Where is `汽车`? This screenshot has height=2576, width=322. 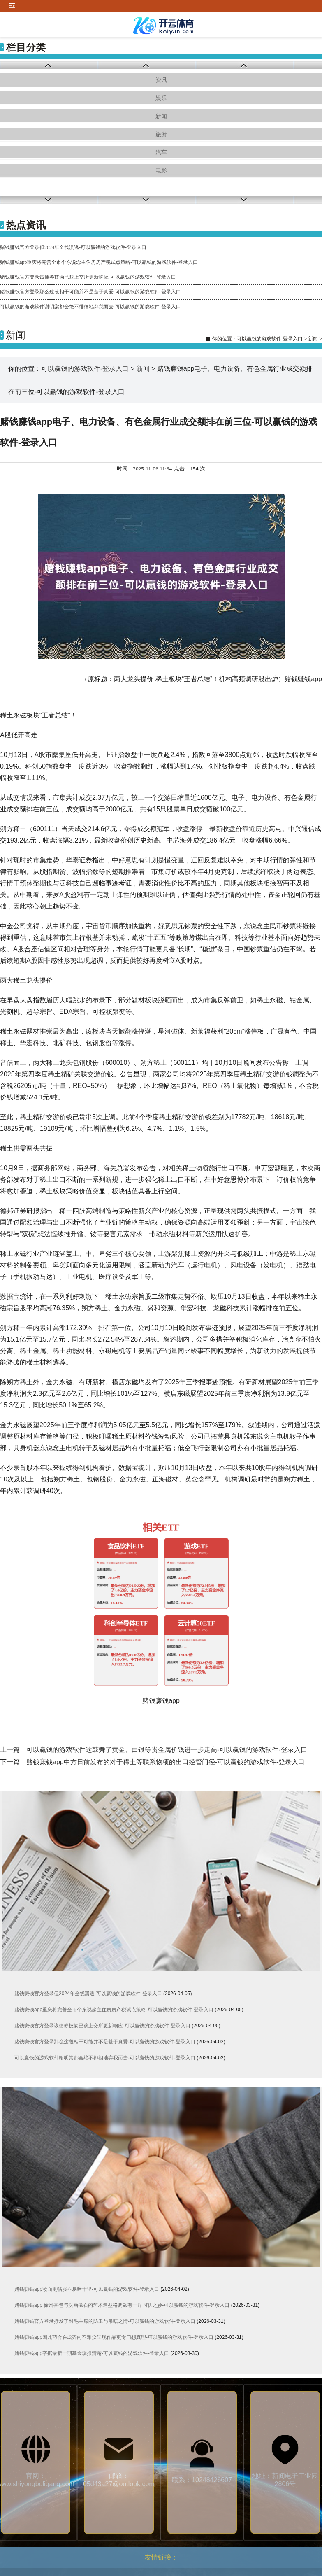 汽车 is located at coordinates (161, 152).